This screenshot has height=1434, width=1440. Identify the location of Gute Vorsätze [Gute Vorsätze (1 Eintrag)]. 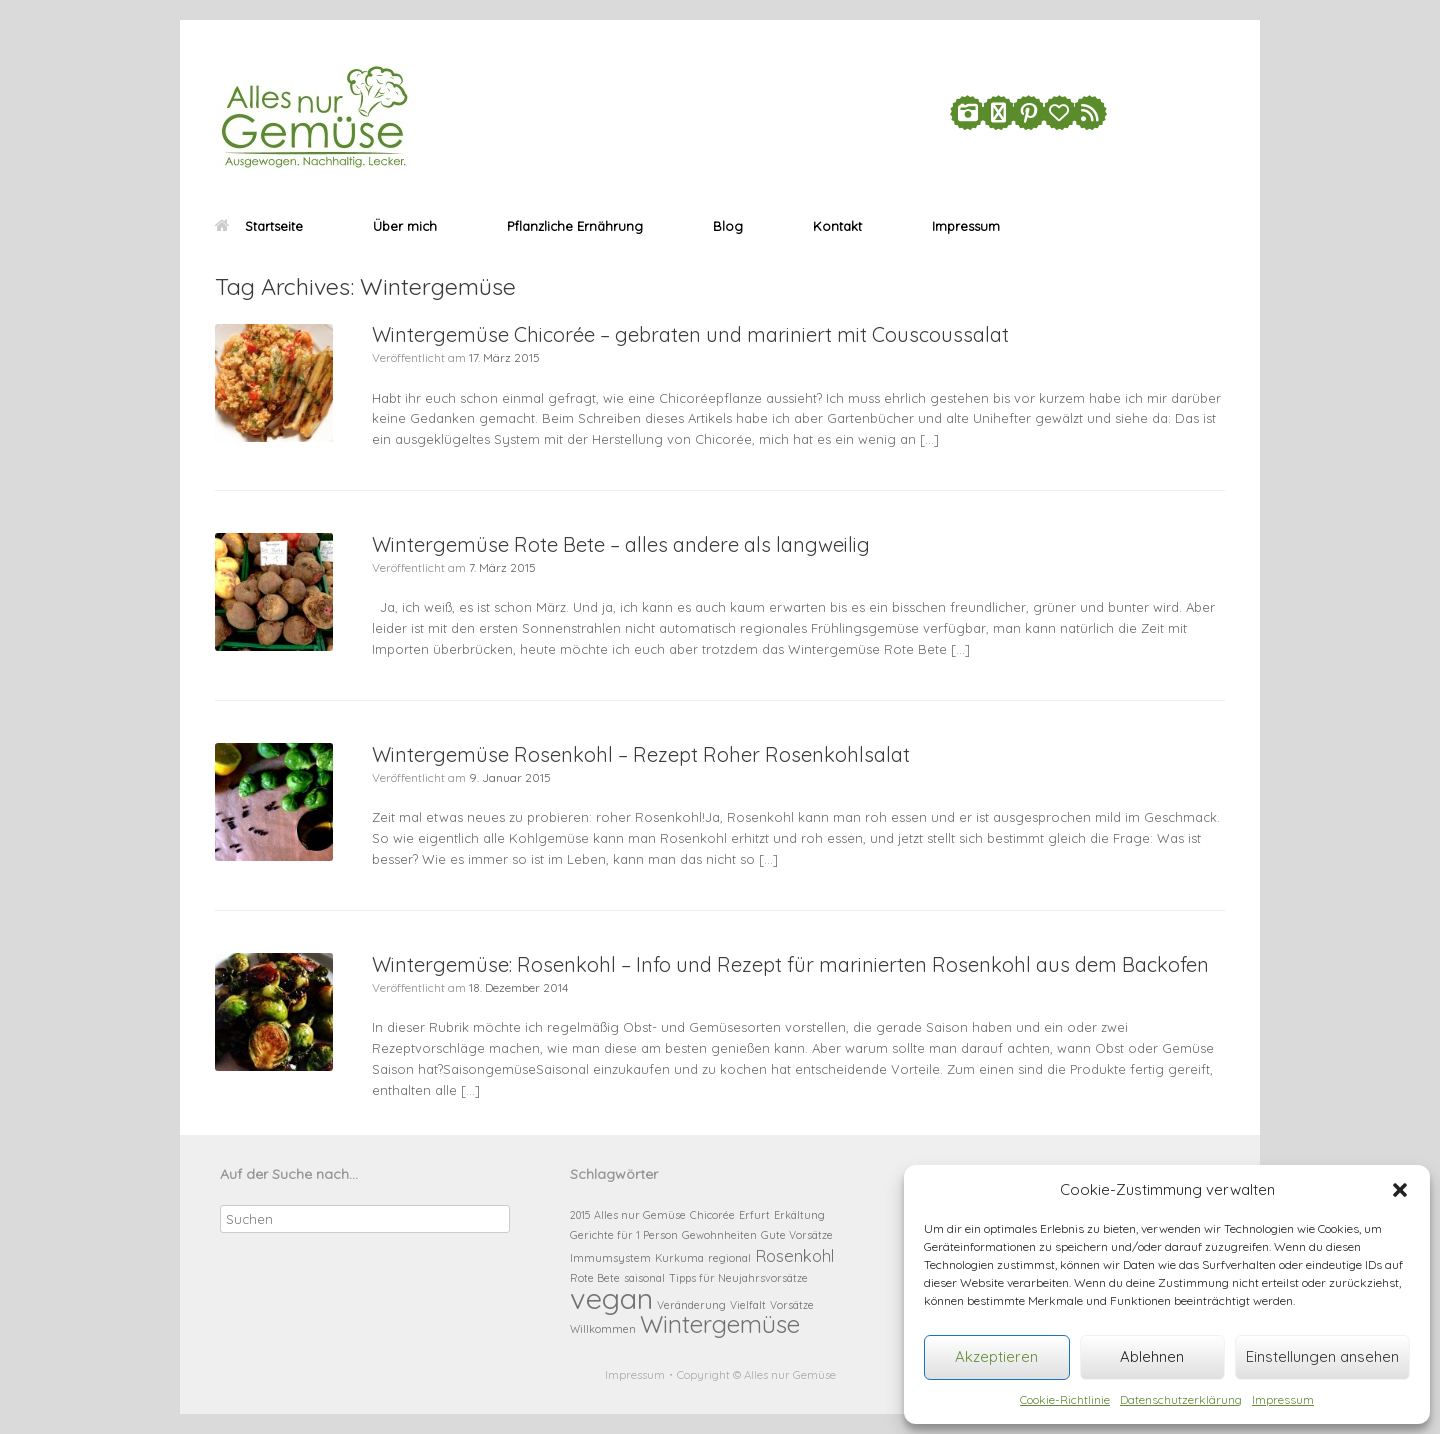
(797, 1235).